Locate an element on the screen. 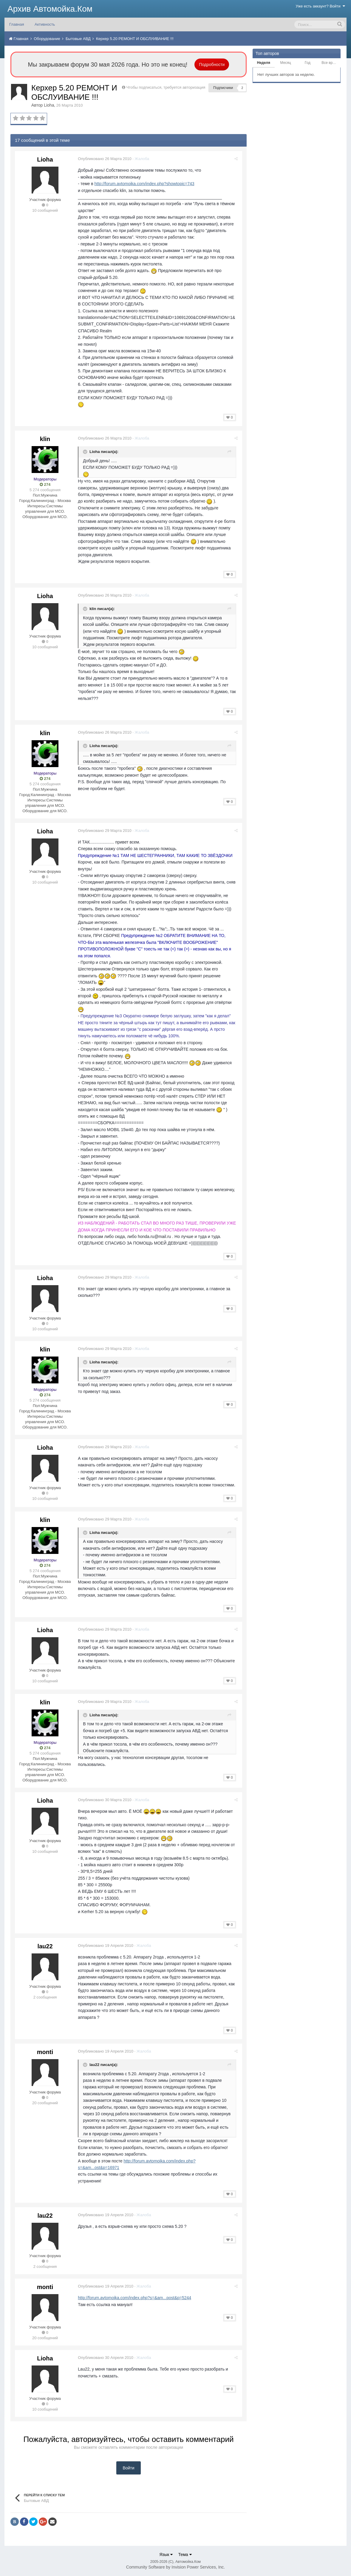 Image resolution: width=351 pixels, height=2576 pixels. Опубликовано is located at coordinates (106, 158).